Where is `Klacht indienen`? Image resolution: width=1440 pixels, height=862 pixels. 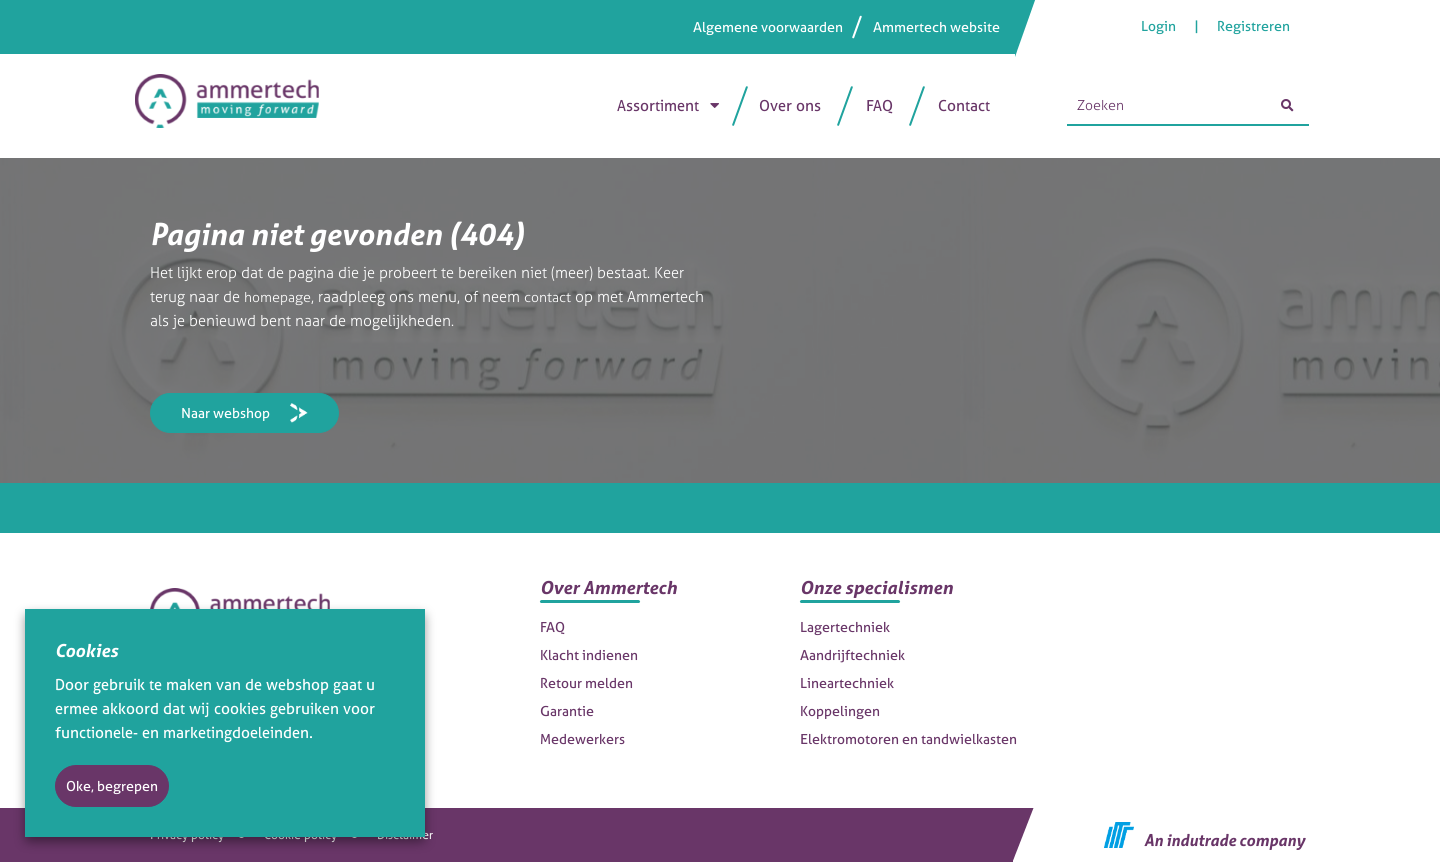 Klacht indienen is located at coordinates (589, 654).